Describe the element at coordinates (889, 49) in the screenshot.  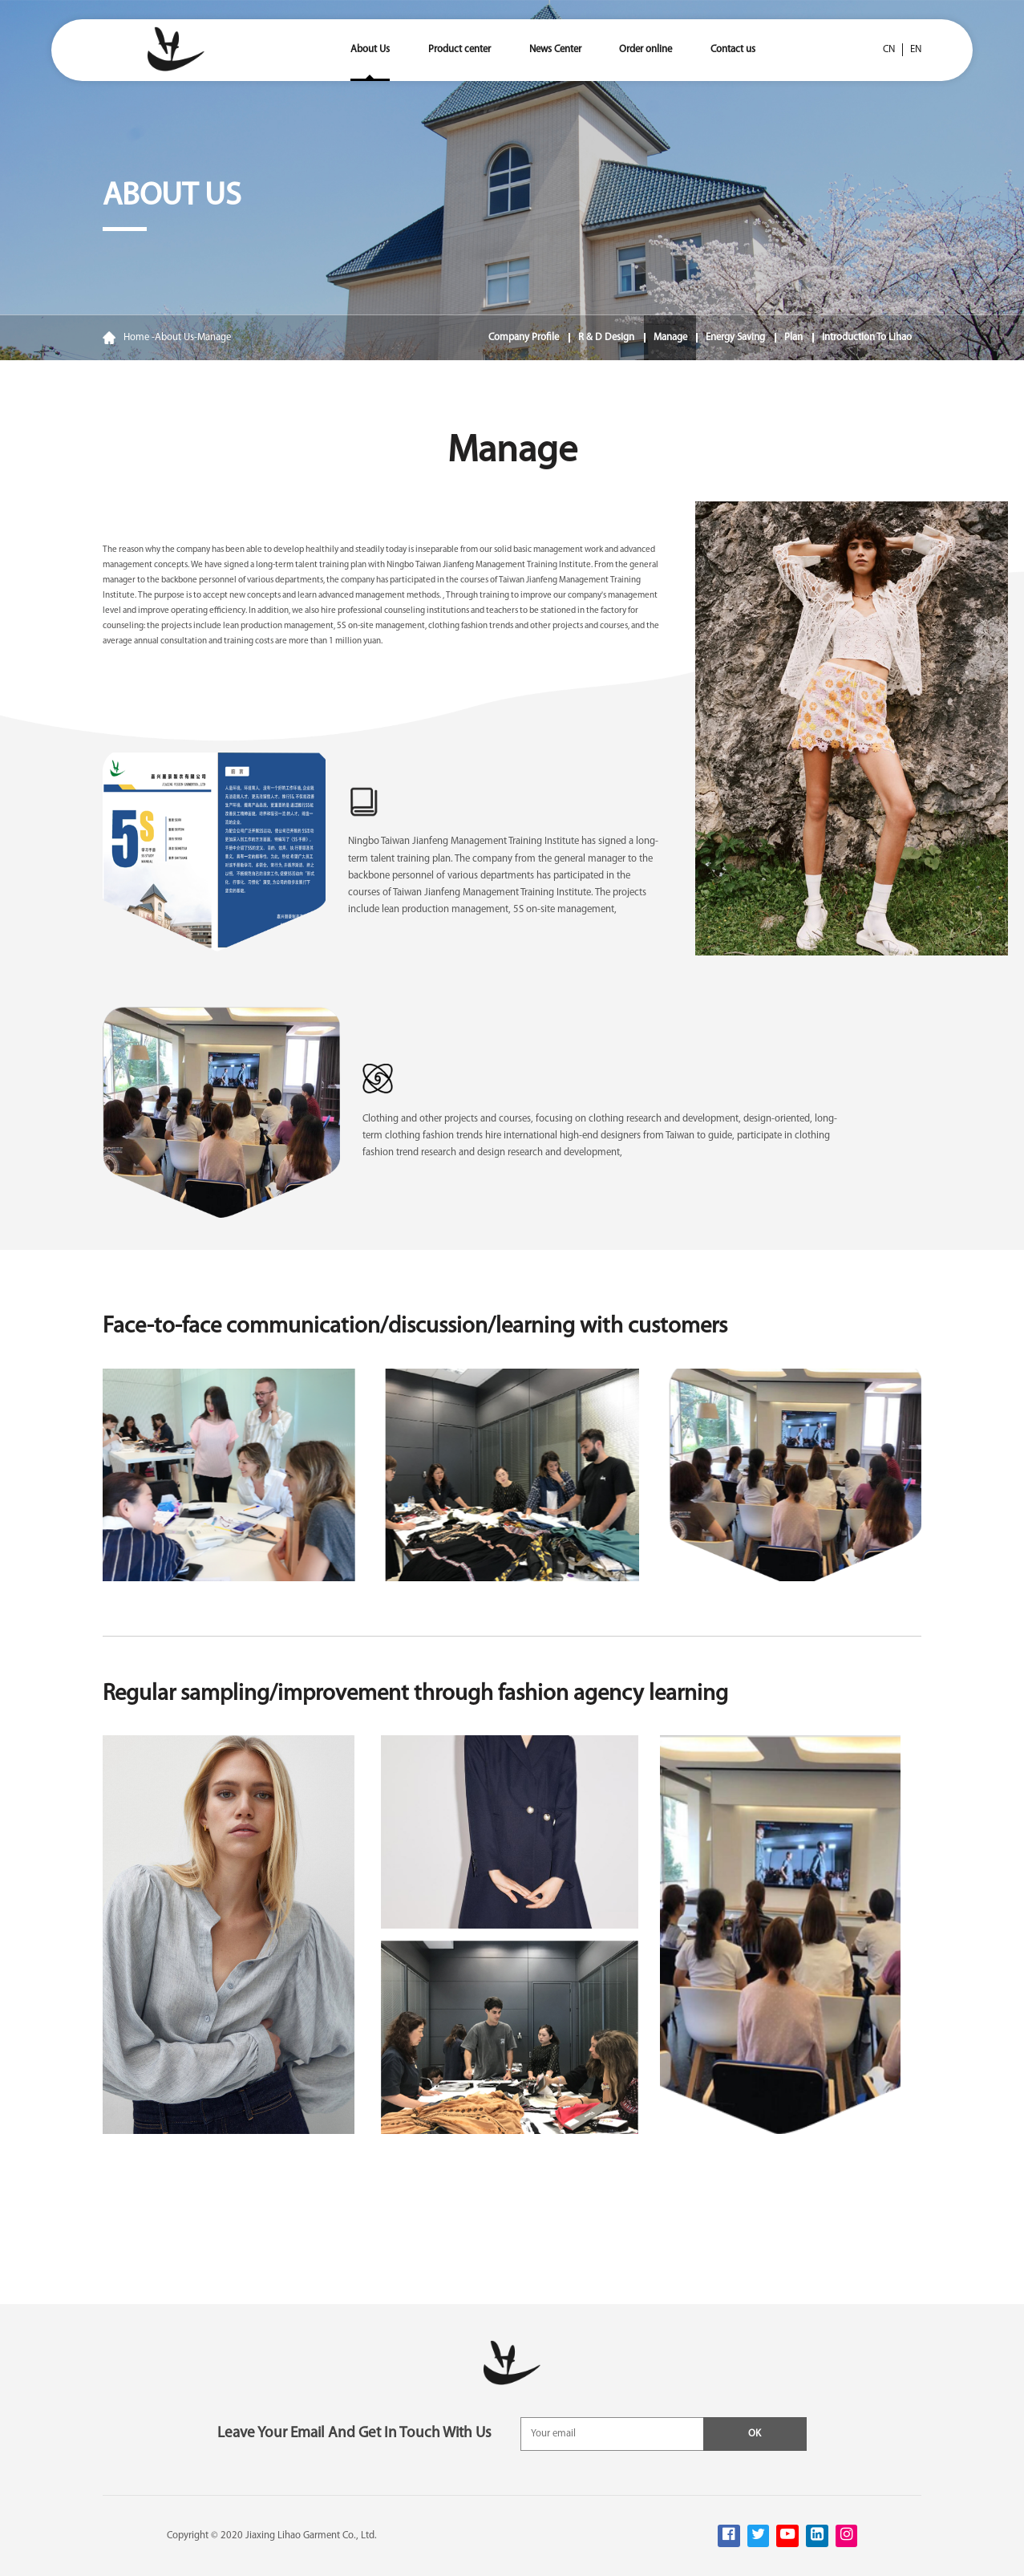
I see `cn` at that location.